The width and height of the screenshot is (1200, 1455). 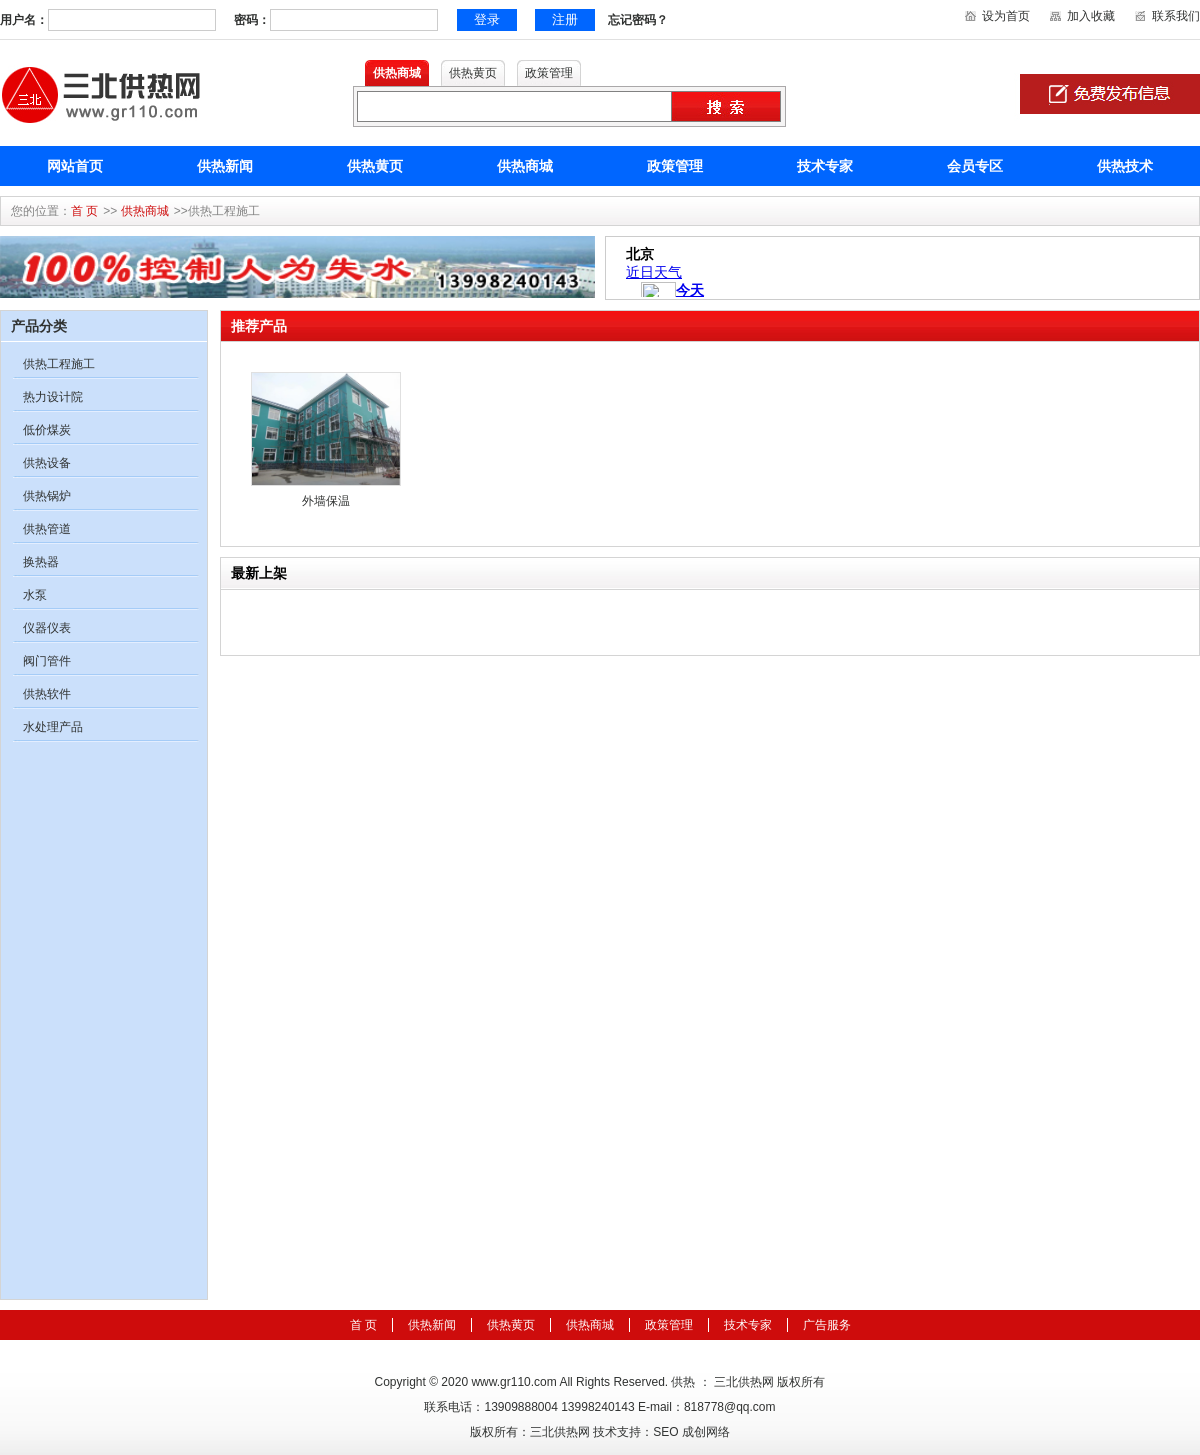 What do you see at coordinates (638, 20) in the screenshot?
I see `忘记密码？` at bounding box center [638, 20].